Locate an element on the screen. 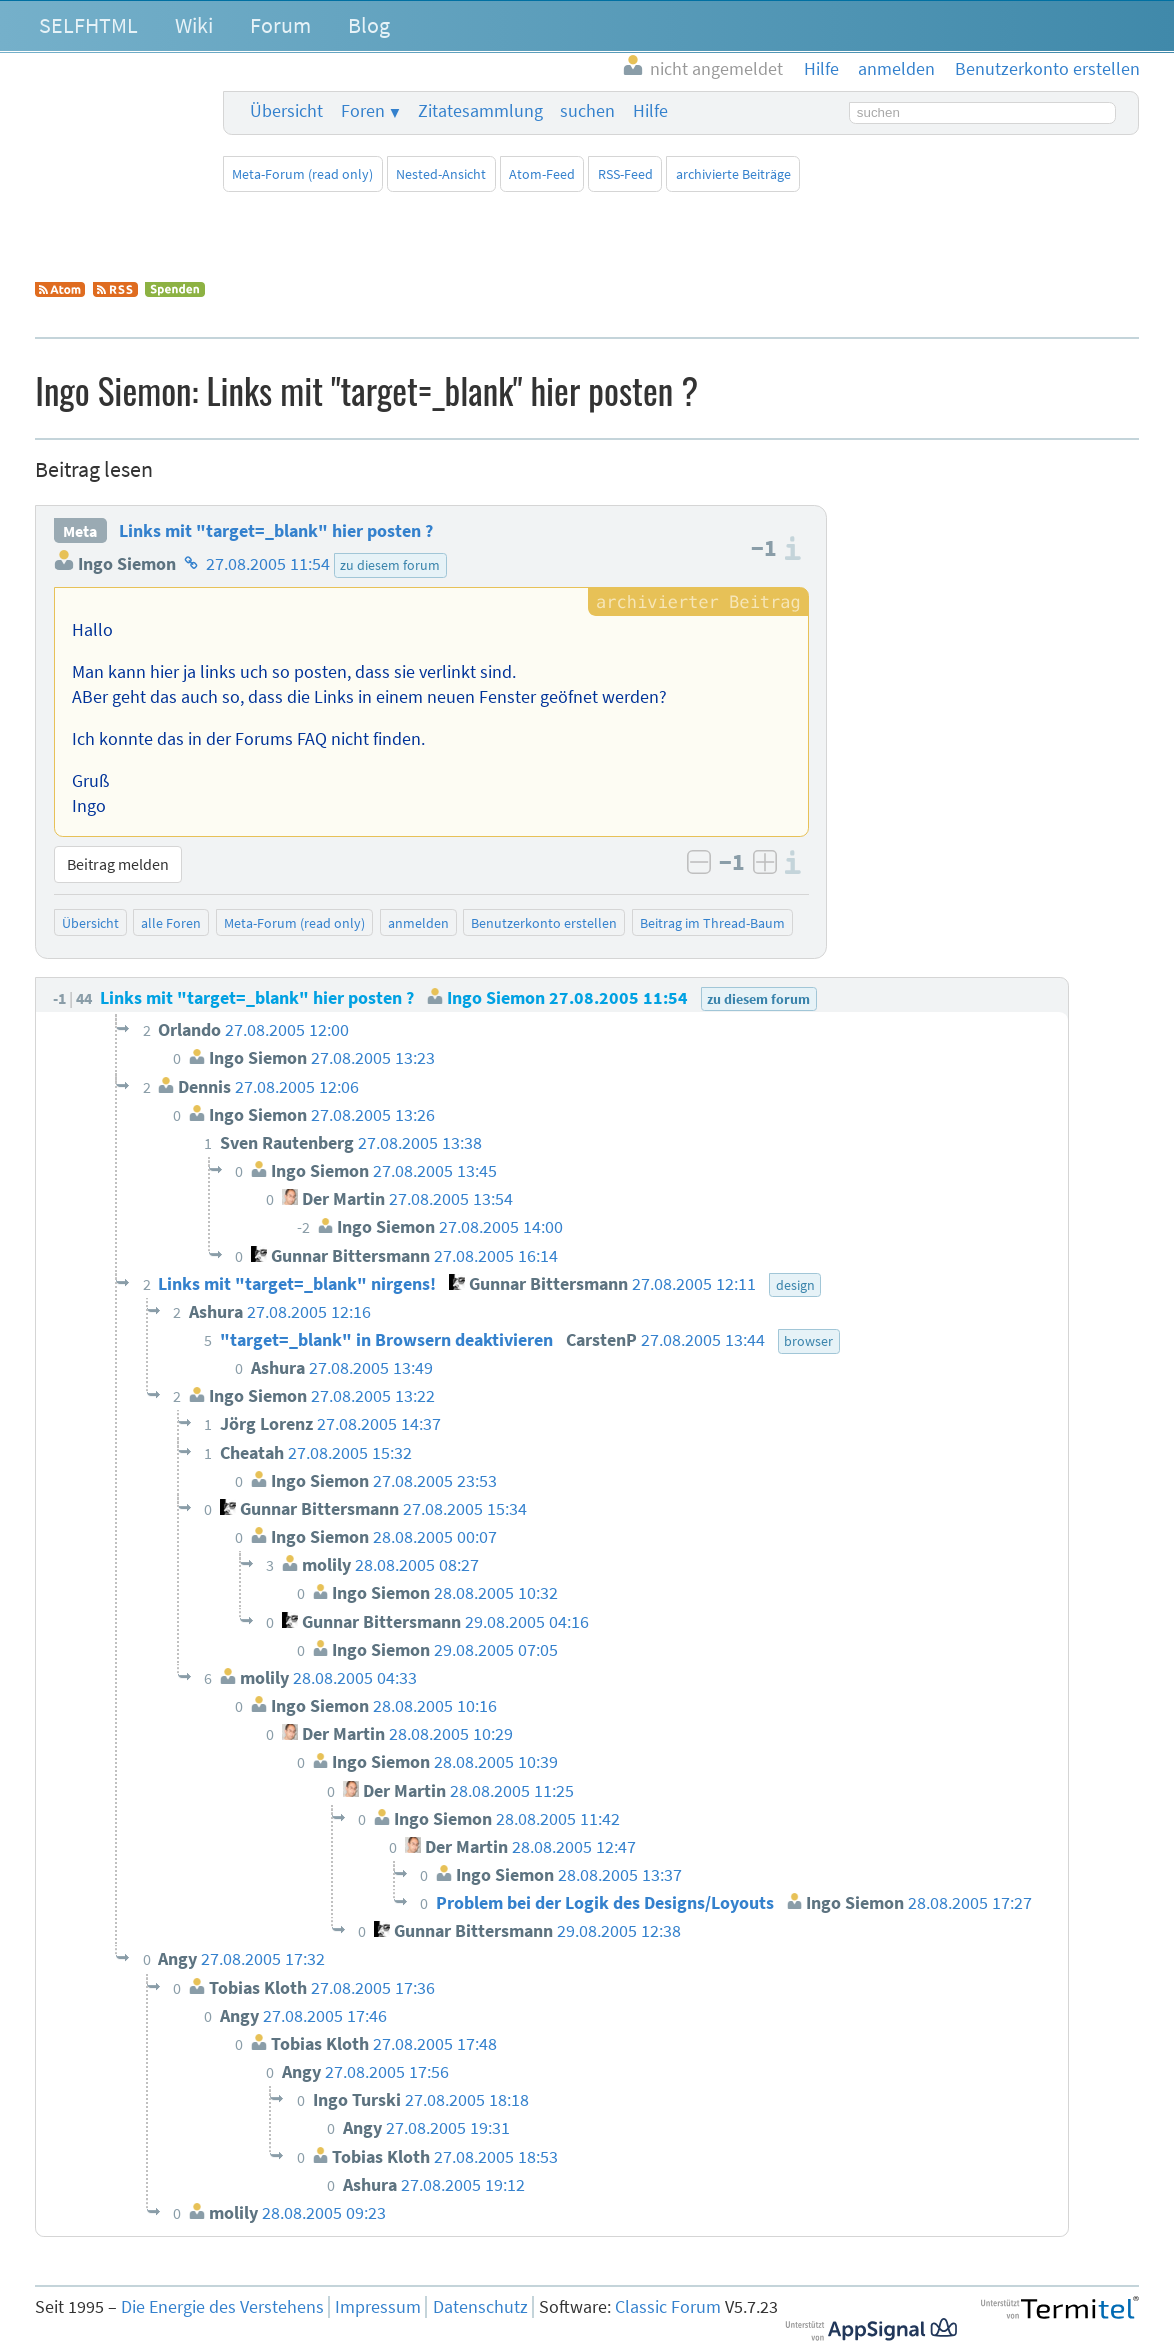 The image size is (1174, 2349). Blog is located at coordinates (369, 25).